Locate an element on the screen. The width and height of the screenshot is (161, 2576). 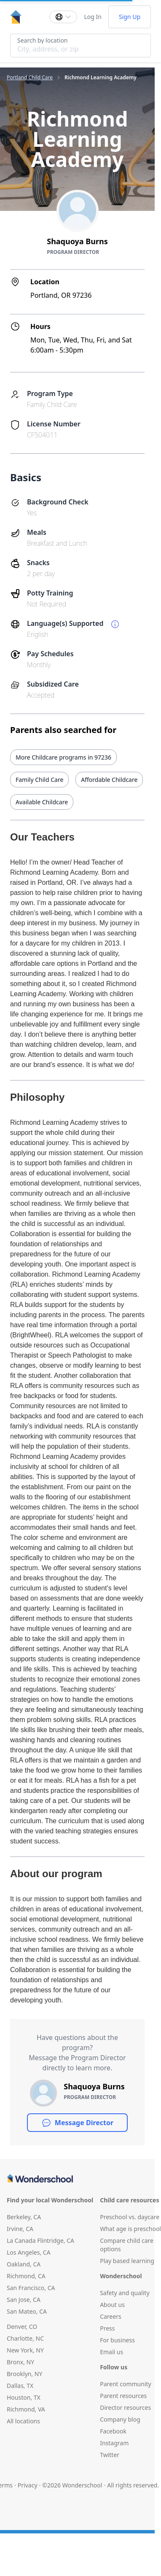
Director resources is located at coordinates (125, 2408).